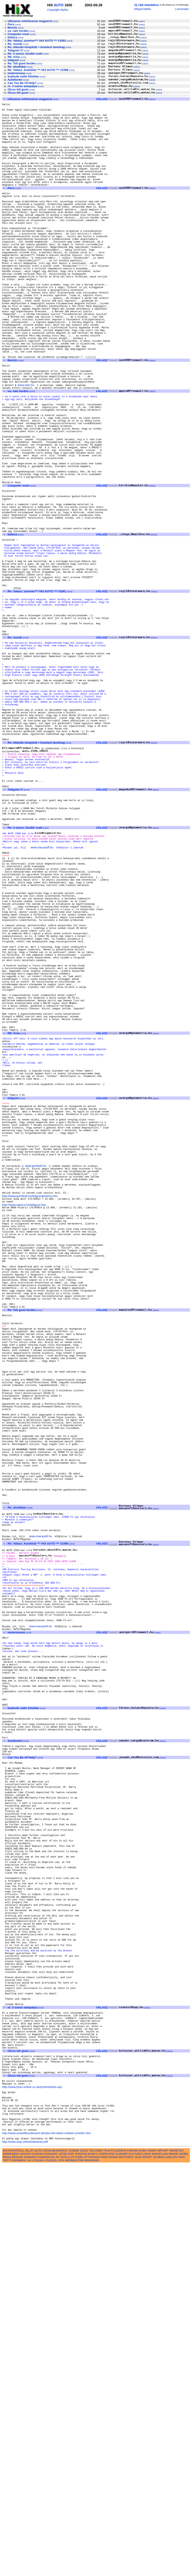 Image resolution: width=192 pixels, height=2576 pixels. Describe the element at coordinates (96, 2562) in the screenshot. I see `FELVIDEK` at that location.